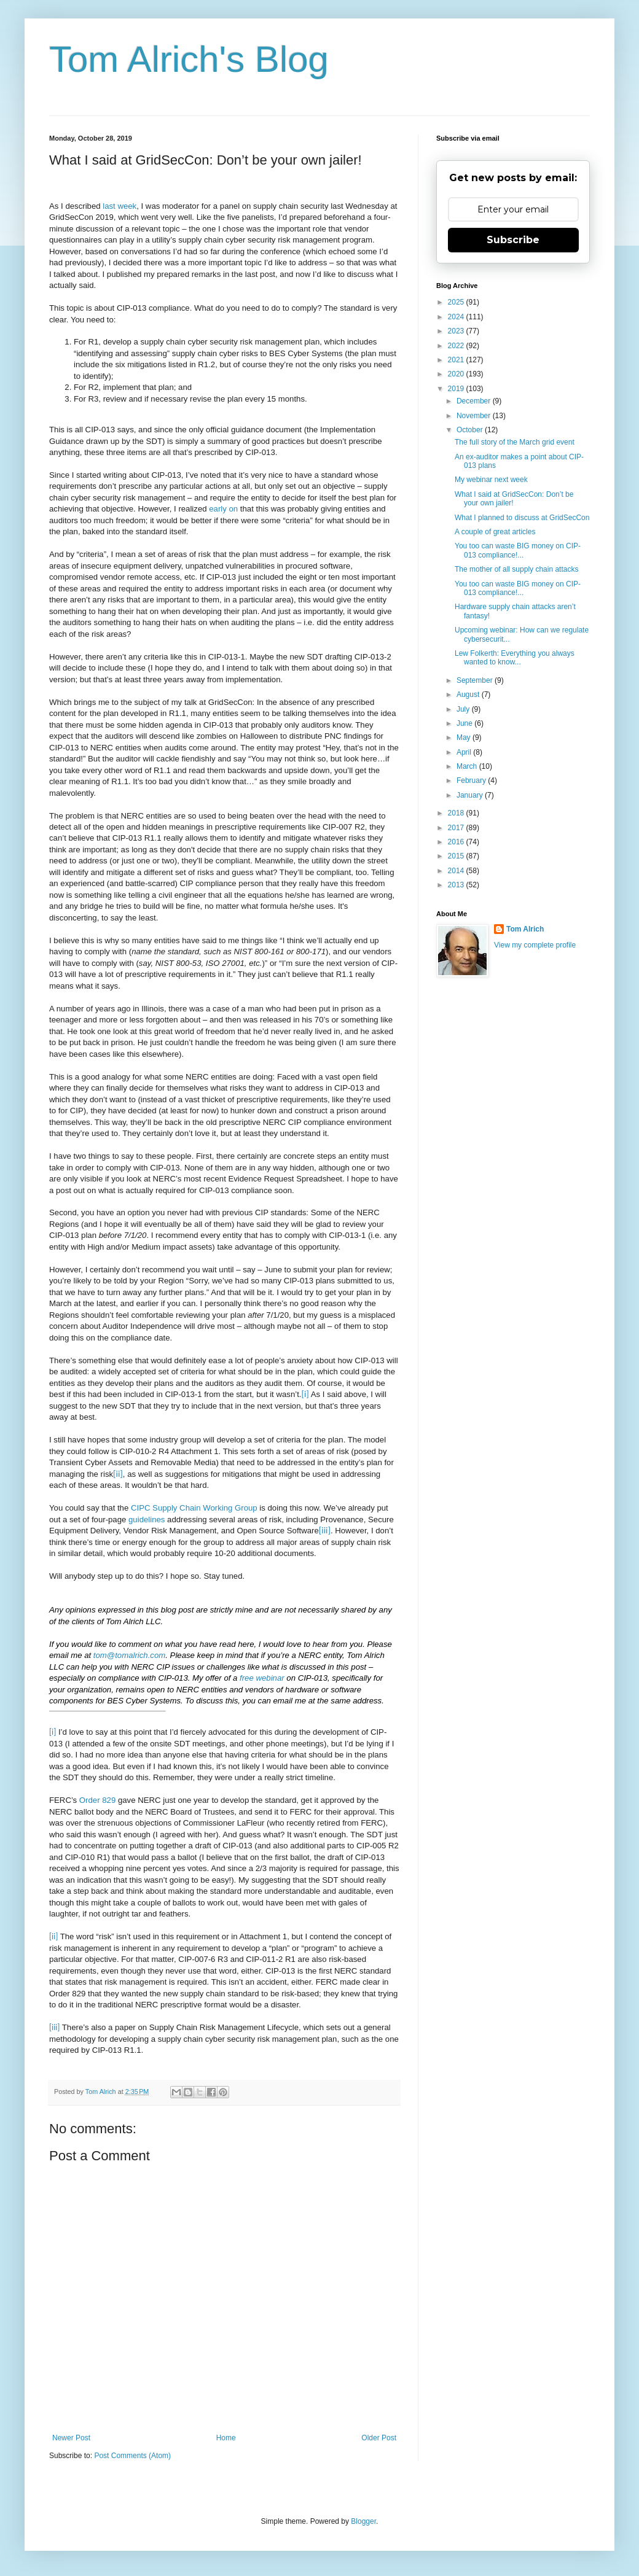 This screenshot has width=639, height=2576. What do you see at coordinates (457, 374) in the screenshot?
I see `2020` at bounding box center [457, 374].